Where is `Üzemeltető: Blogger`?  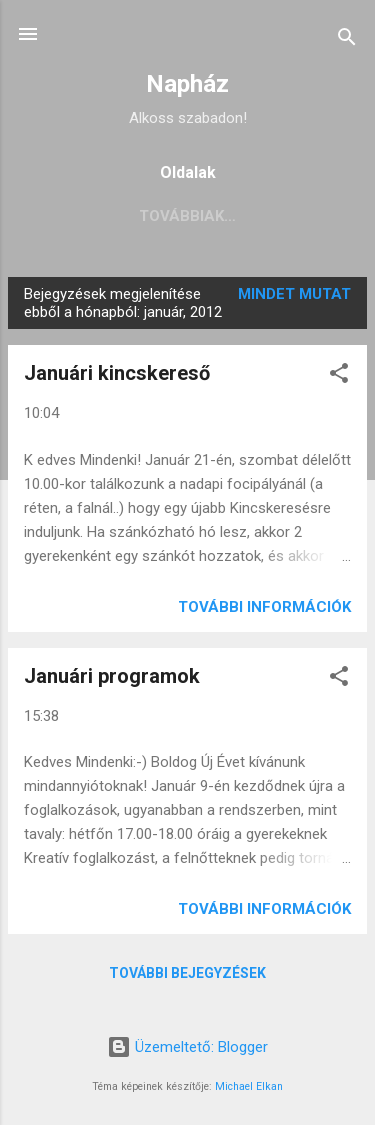
Üzemeltető: Blogger is located at coordinates (187, 1047).